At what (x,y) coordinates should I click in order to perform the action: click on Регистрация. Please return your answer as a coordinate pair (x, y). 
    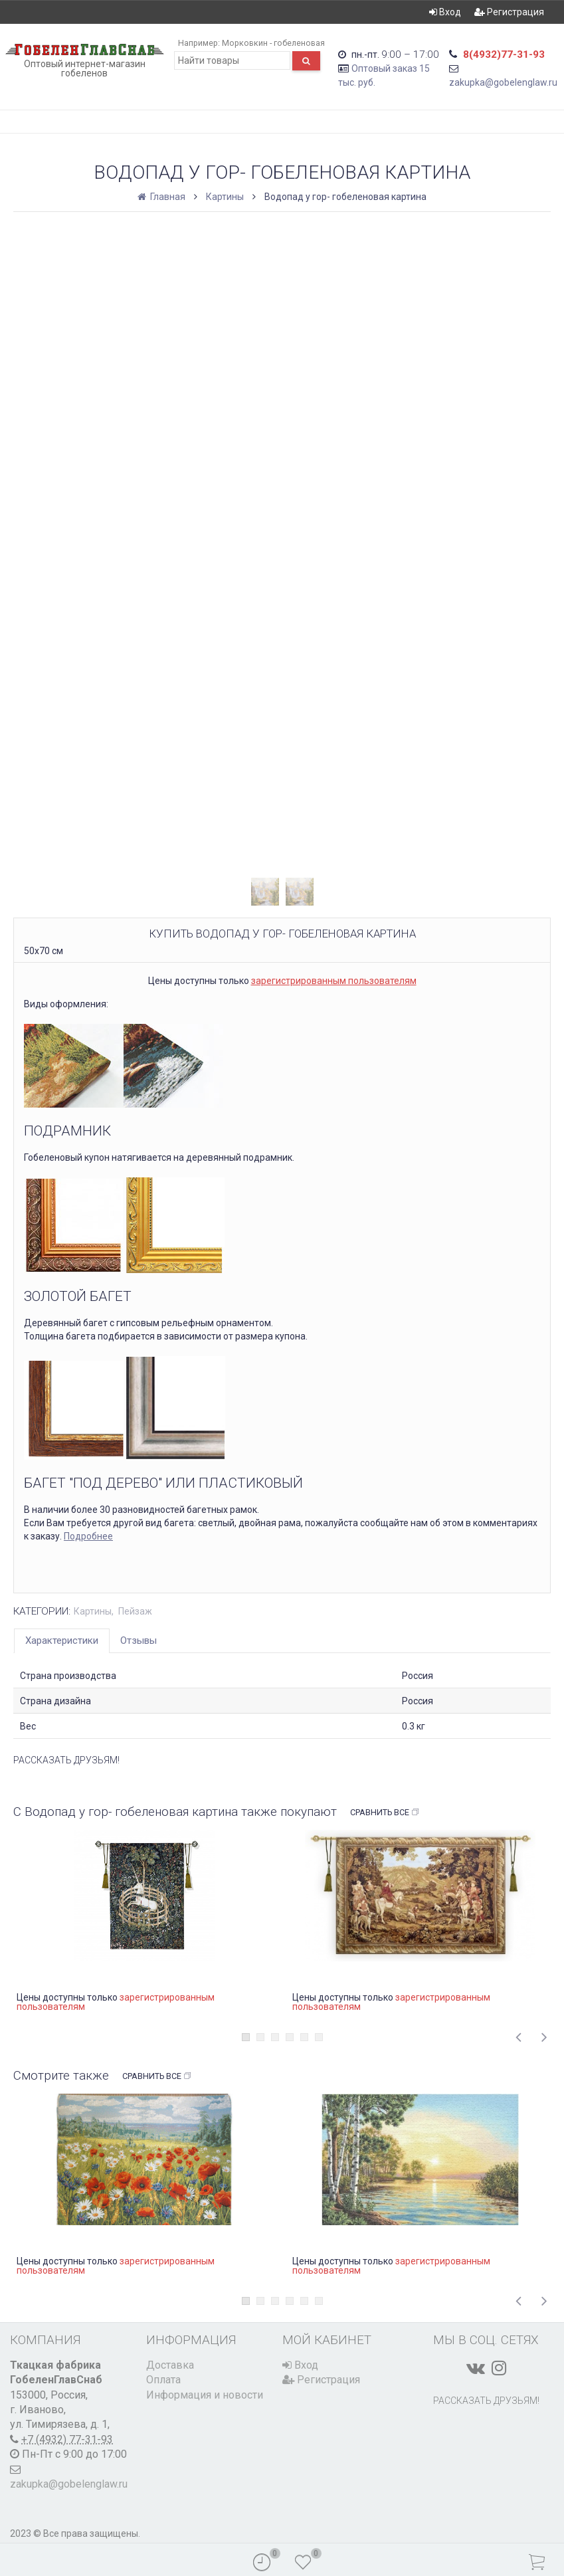
    Looking at the image, I should click on (509, 12).